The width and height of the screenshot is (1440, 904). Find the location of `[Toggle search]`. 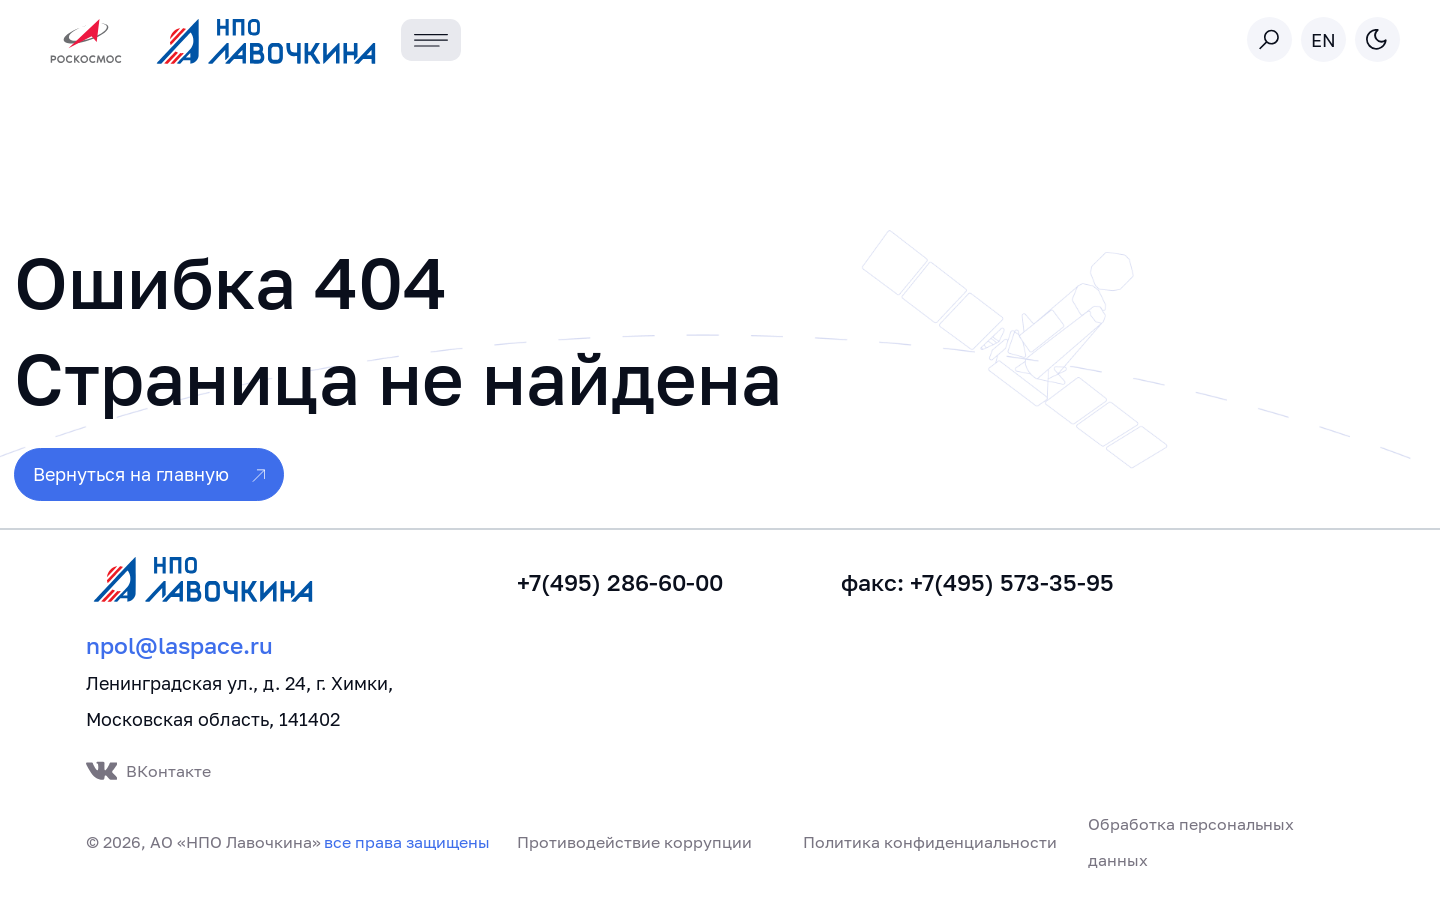

[Toggle search] is located at coordinates (1269, 39).